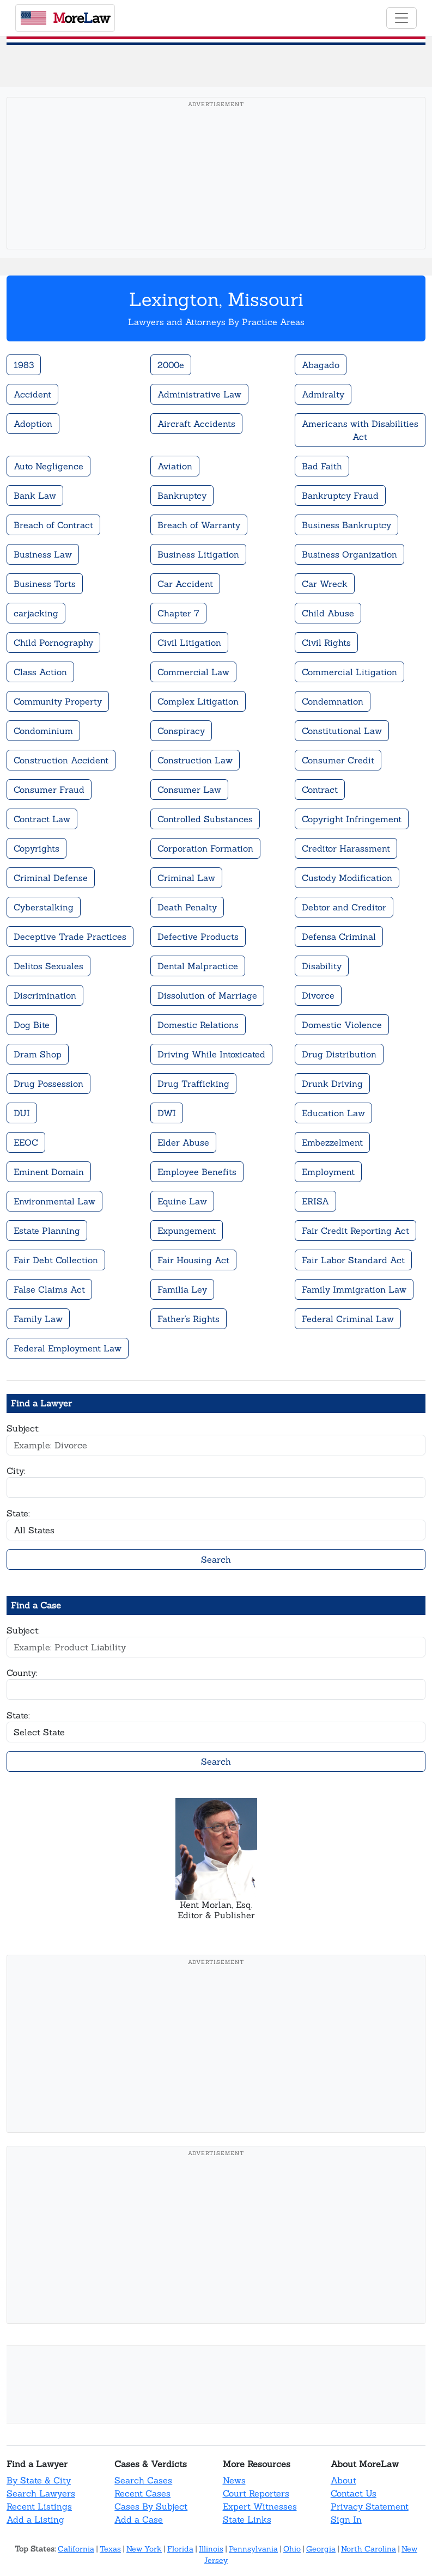  What do you see at coordinates (351, 818) in the screenshot?
I see `Copyright Infringement` at bounding box center [351, 818].